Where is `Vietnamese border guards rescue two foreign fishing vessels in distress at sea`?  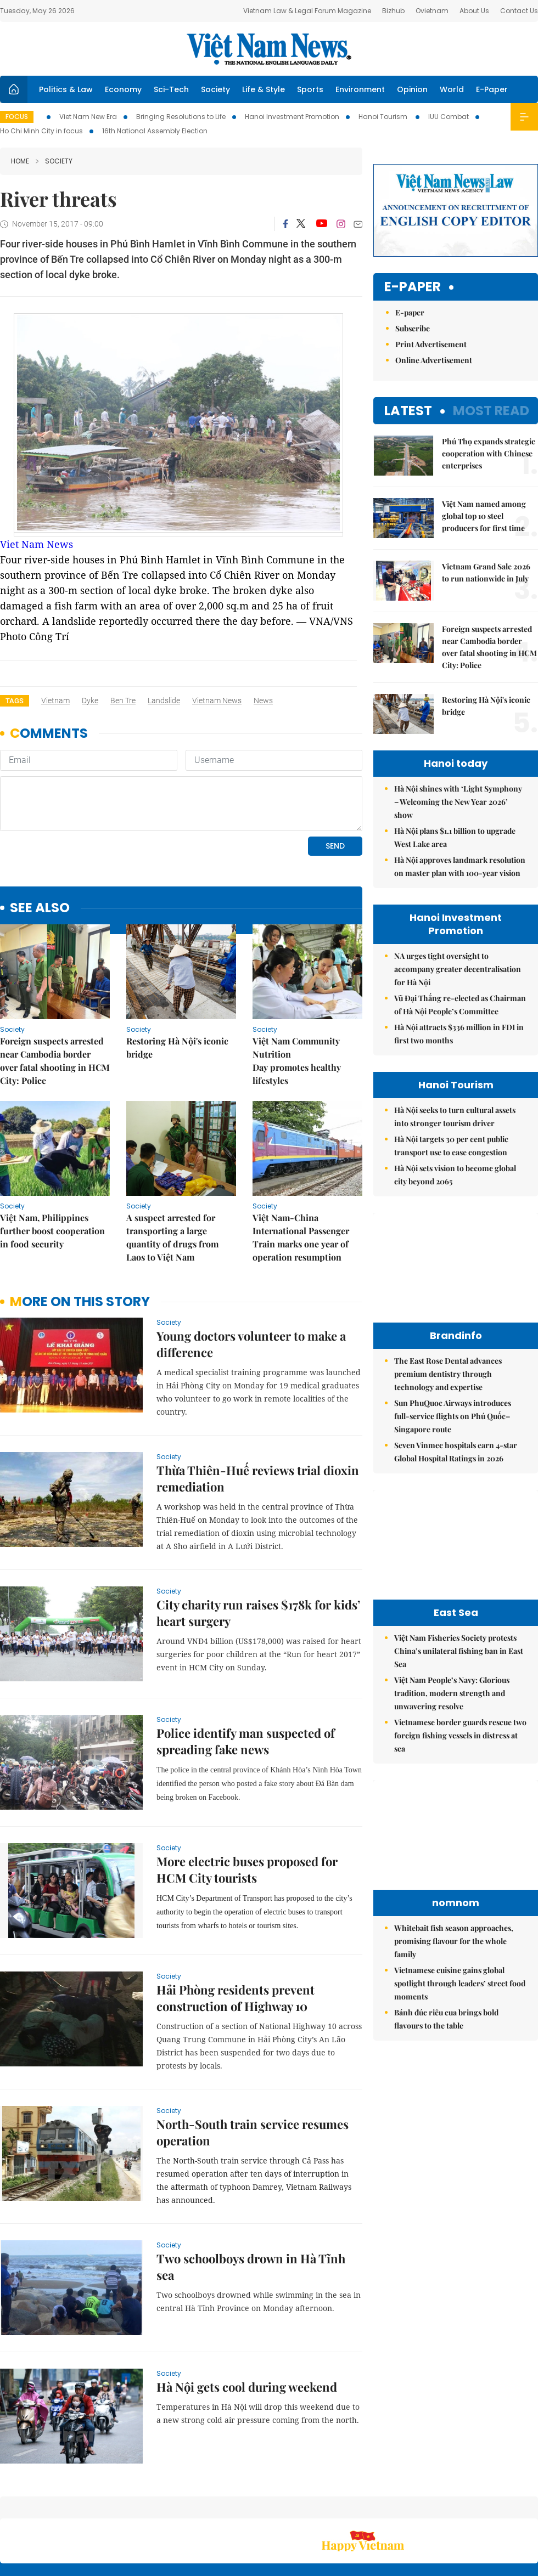
Vietnamese border guards rescue two foreign fishing vessels in distress at sea is located at coordinates (460, 1654).